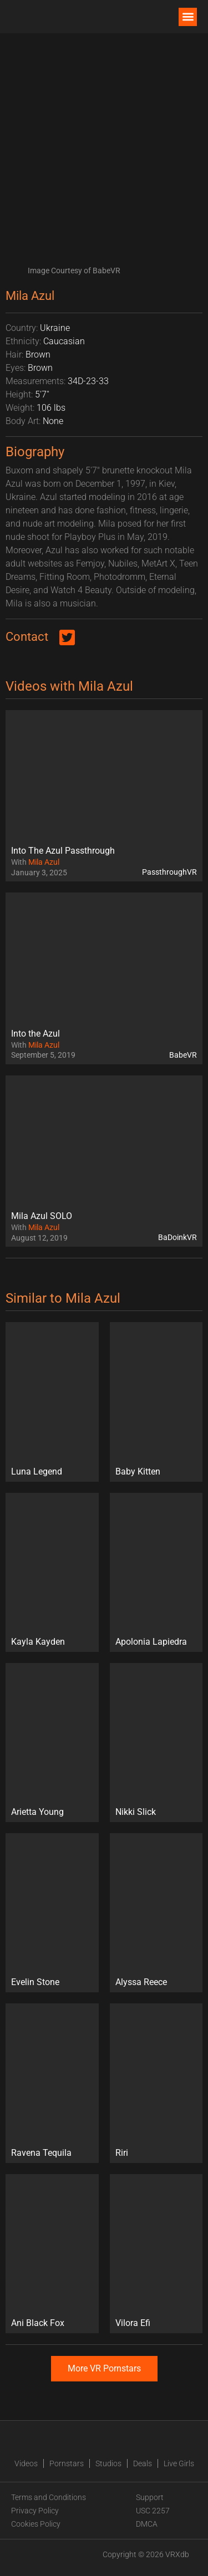 The image size is (208, 2576). What do you see at coordinates (38, 1641) in the screenshot?
I see `Kayla Kayden` at bounding box center [38, 1641].